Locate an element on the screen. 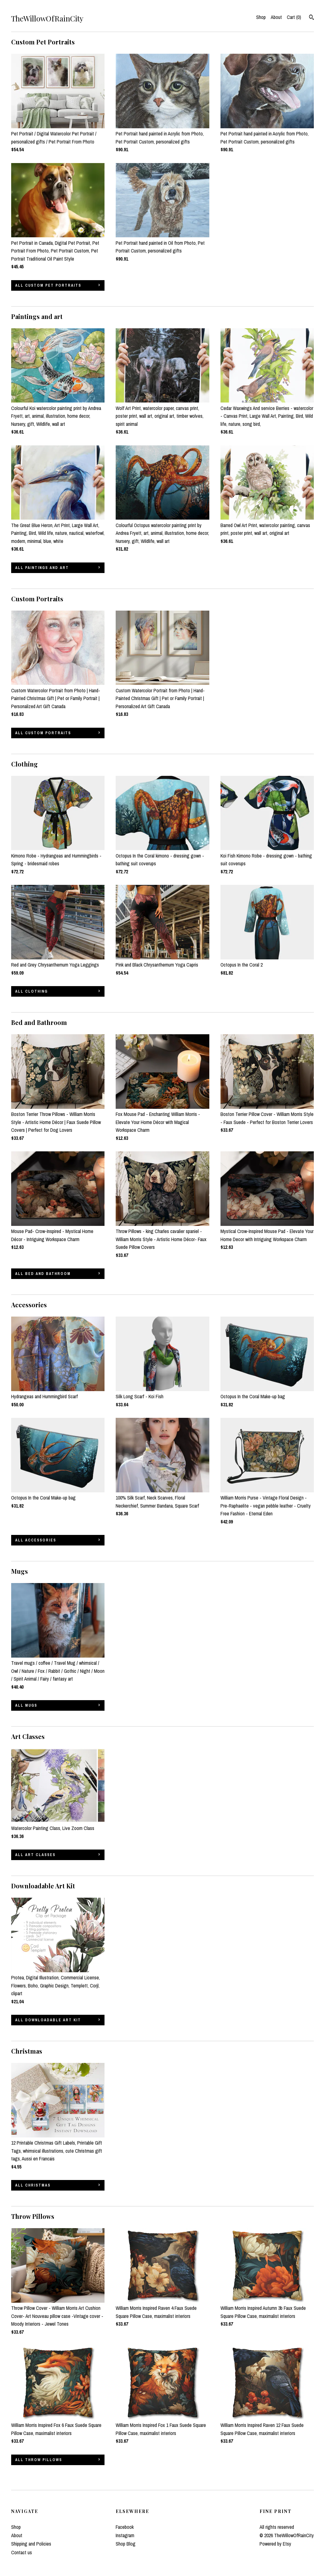 This screenshot has width=325, height=2576. all Throw Pillows is located at coordinates (38, 2459).